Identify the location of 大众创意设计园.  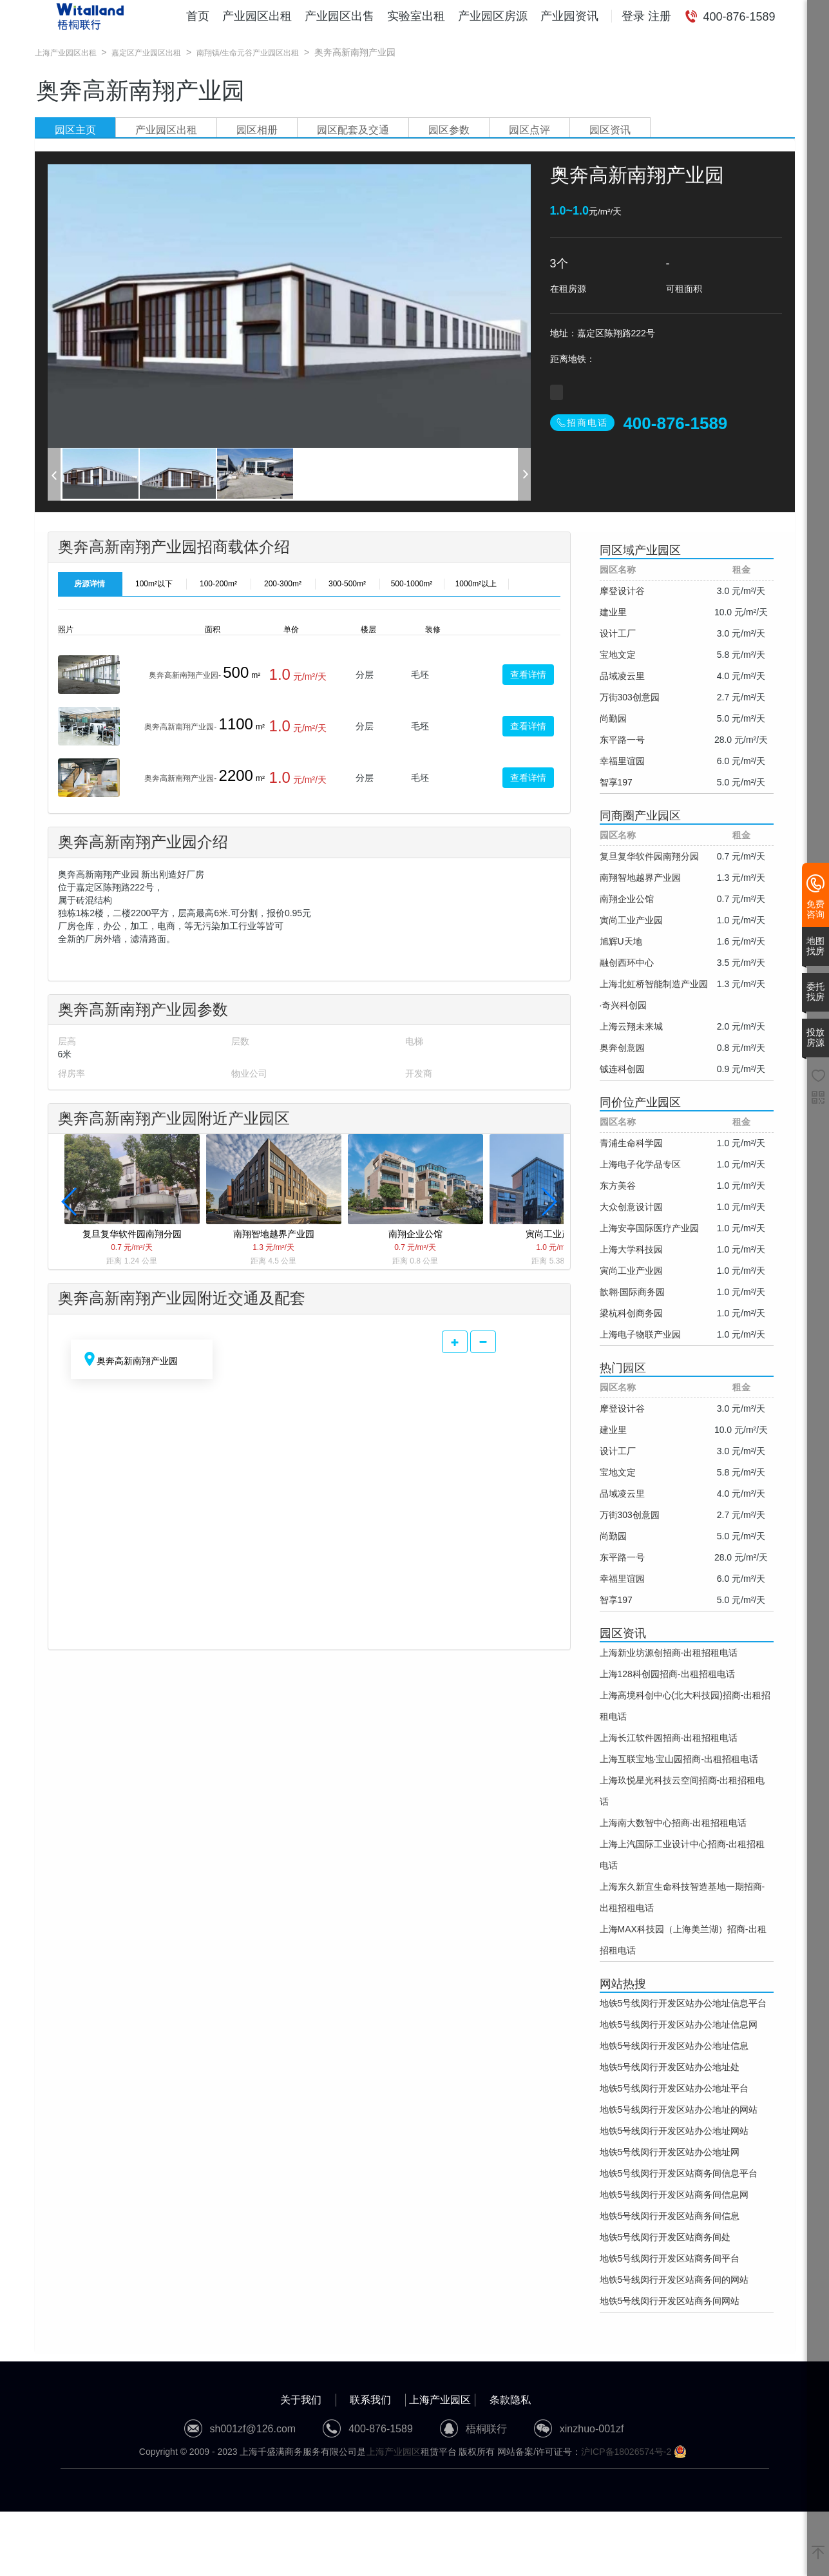
(631, 1207).